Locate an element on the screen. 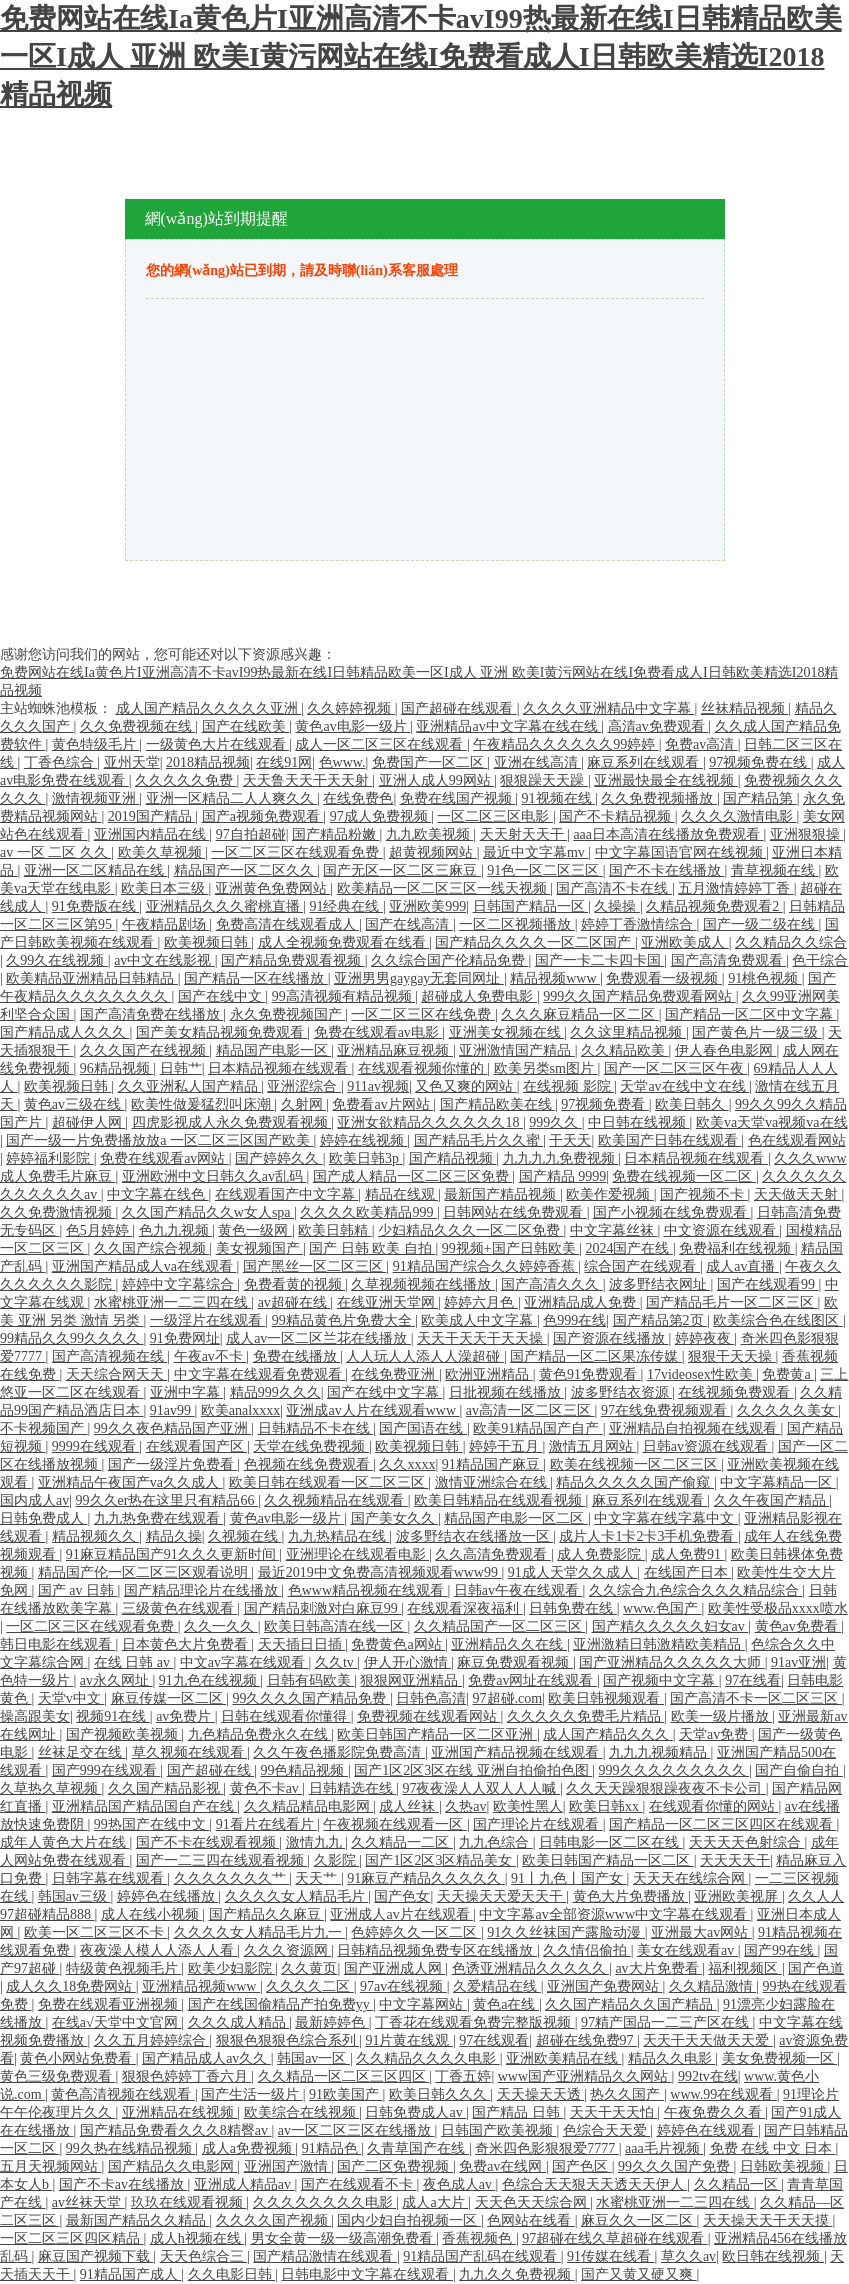 This screenshot has height=2284, width=849. 国产高清免费观看 is located at coordinates (729, 960).